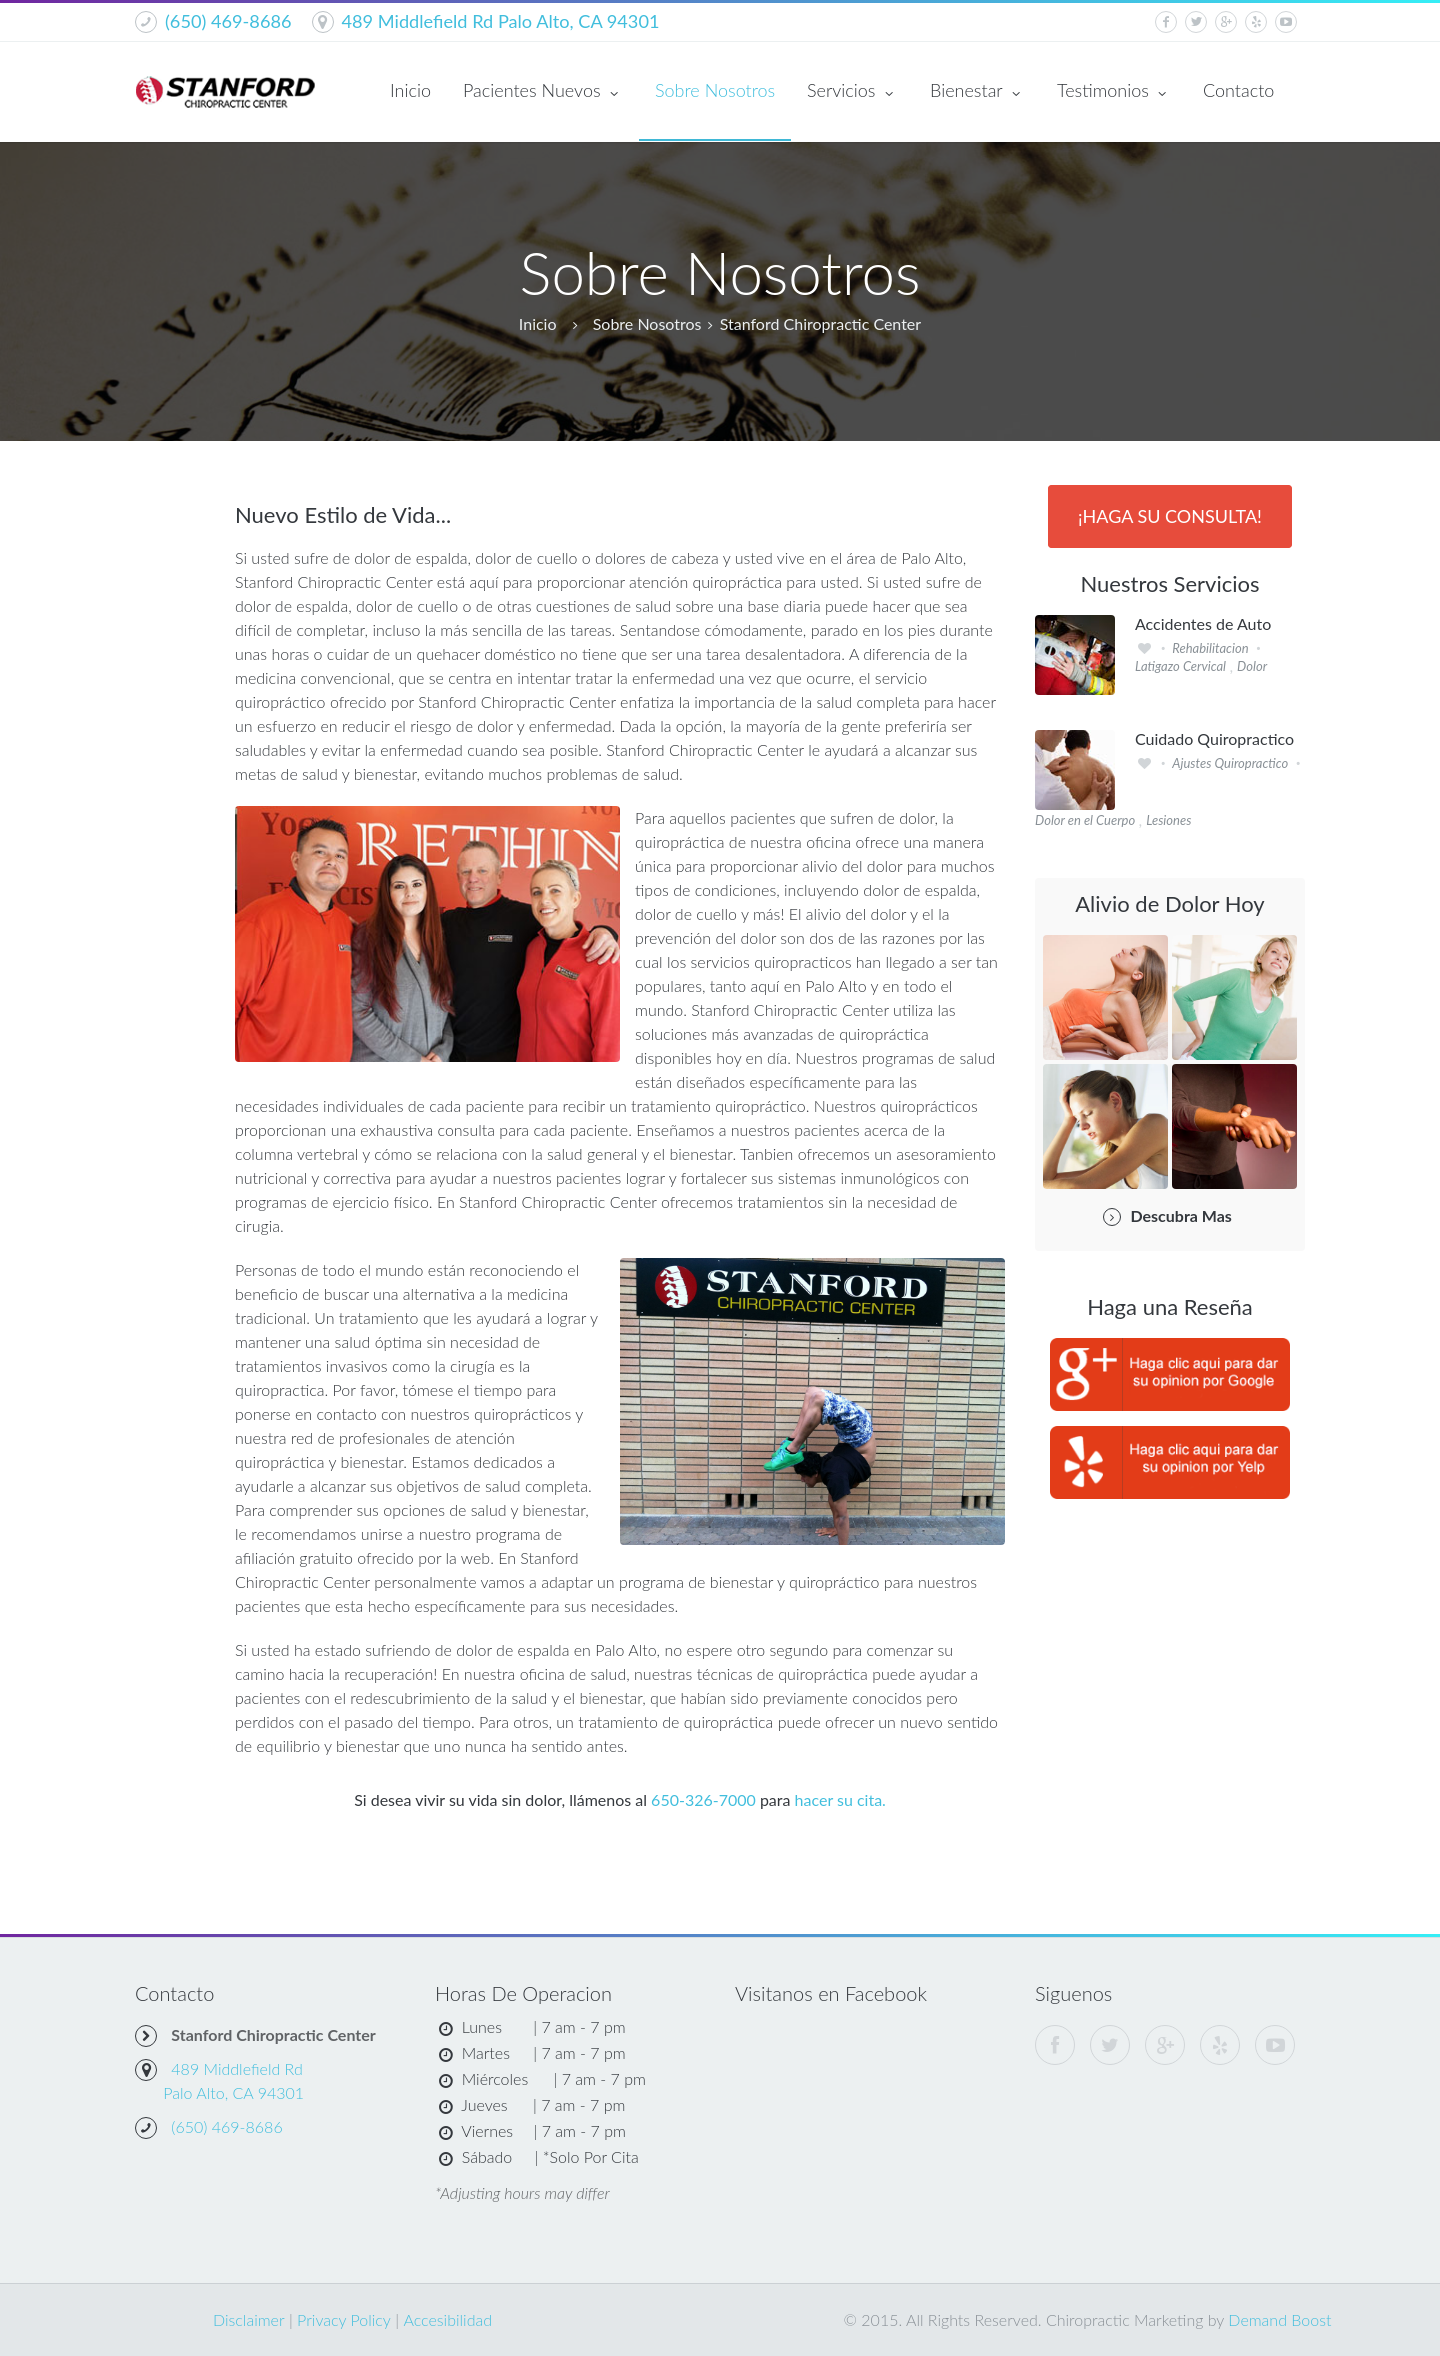 Image resolution: width=1440 pixels, height=2356 pixels. What do you see at coordinates (410, 90) in the screenshot?
I see `Inicio` at bounding box center [410, 90].